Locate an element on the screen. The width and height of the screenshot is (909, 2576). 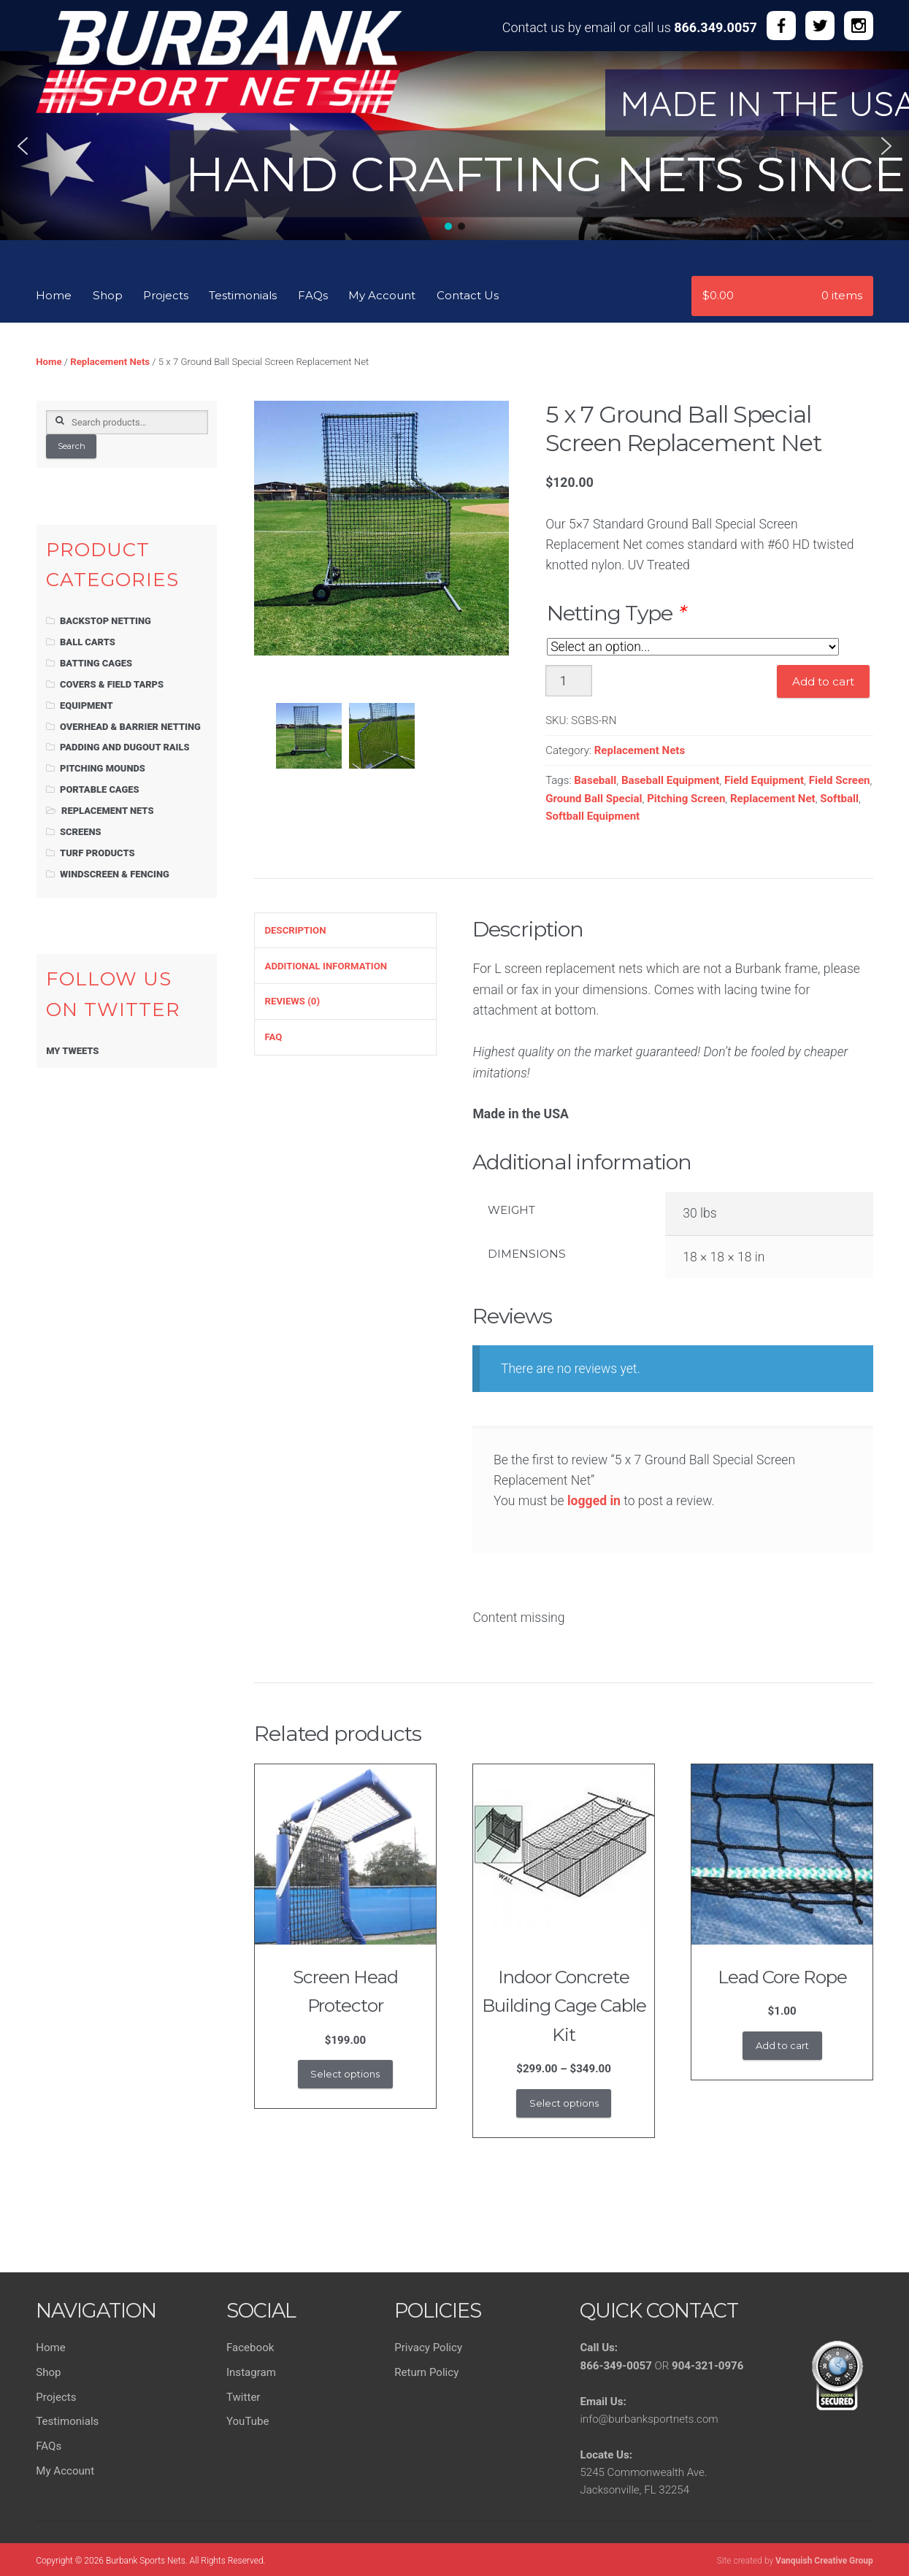
Ground Ball Special is located at coordinates (593, 798).